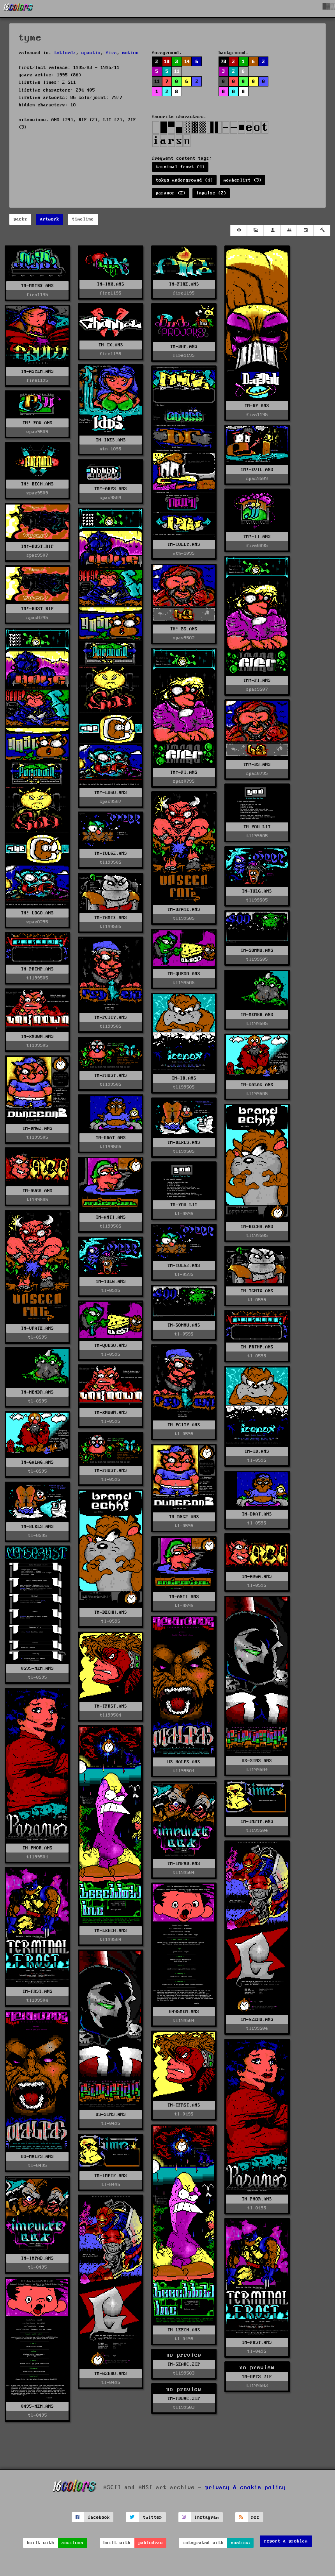 The image size is (335, 2576). What do you see at coordinates (110, 1075) in the screenshot?
I see `TM-FROST.ANS` at bounding box center [110, 1075].